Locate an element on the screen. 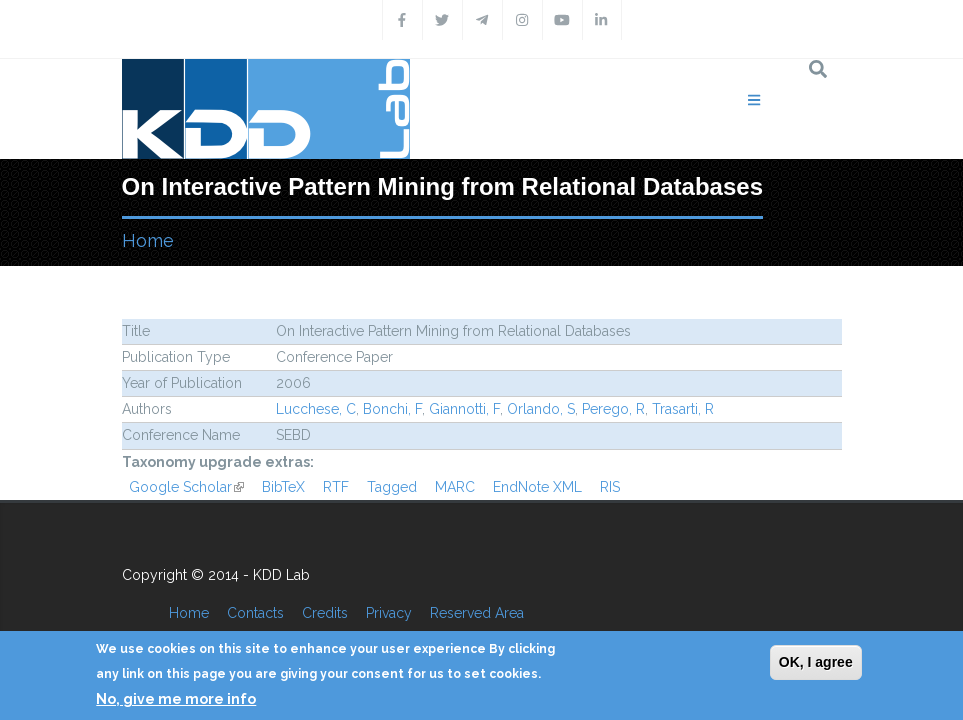  Reserved Area is located at coordinates (477, 613).